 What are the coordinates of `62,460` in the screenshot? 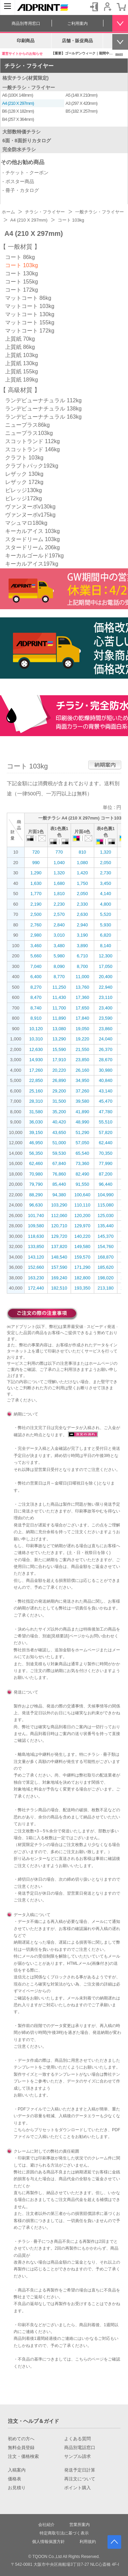 It's located at (36, 1163).